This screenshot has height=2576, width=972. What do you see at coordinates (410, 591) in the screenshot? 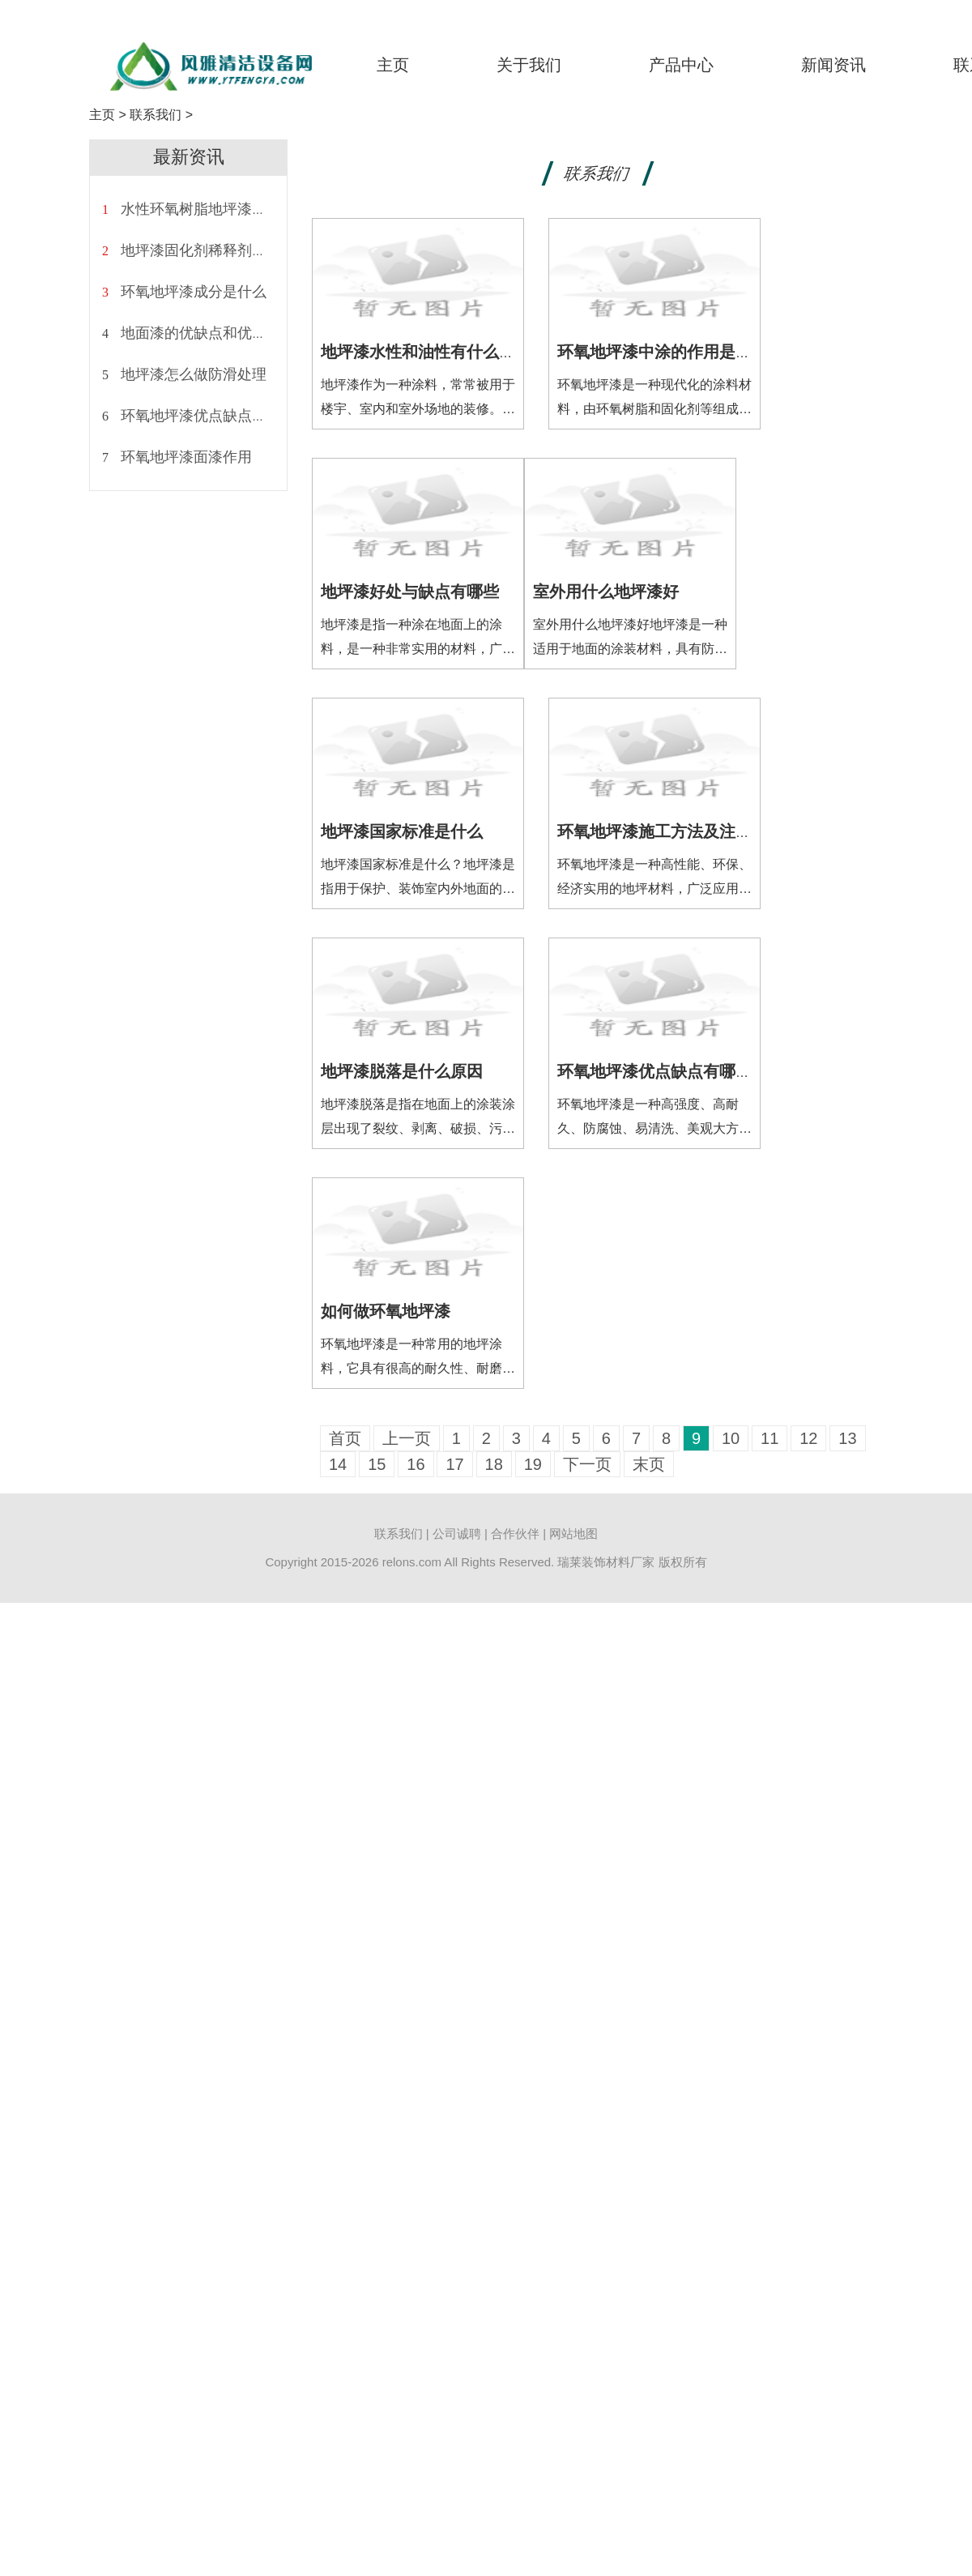
I see `地坪漆好处与缺点有哪些` at bounding box center [410, 591].